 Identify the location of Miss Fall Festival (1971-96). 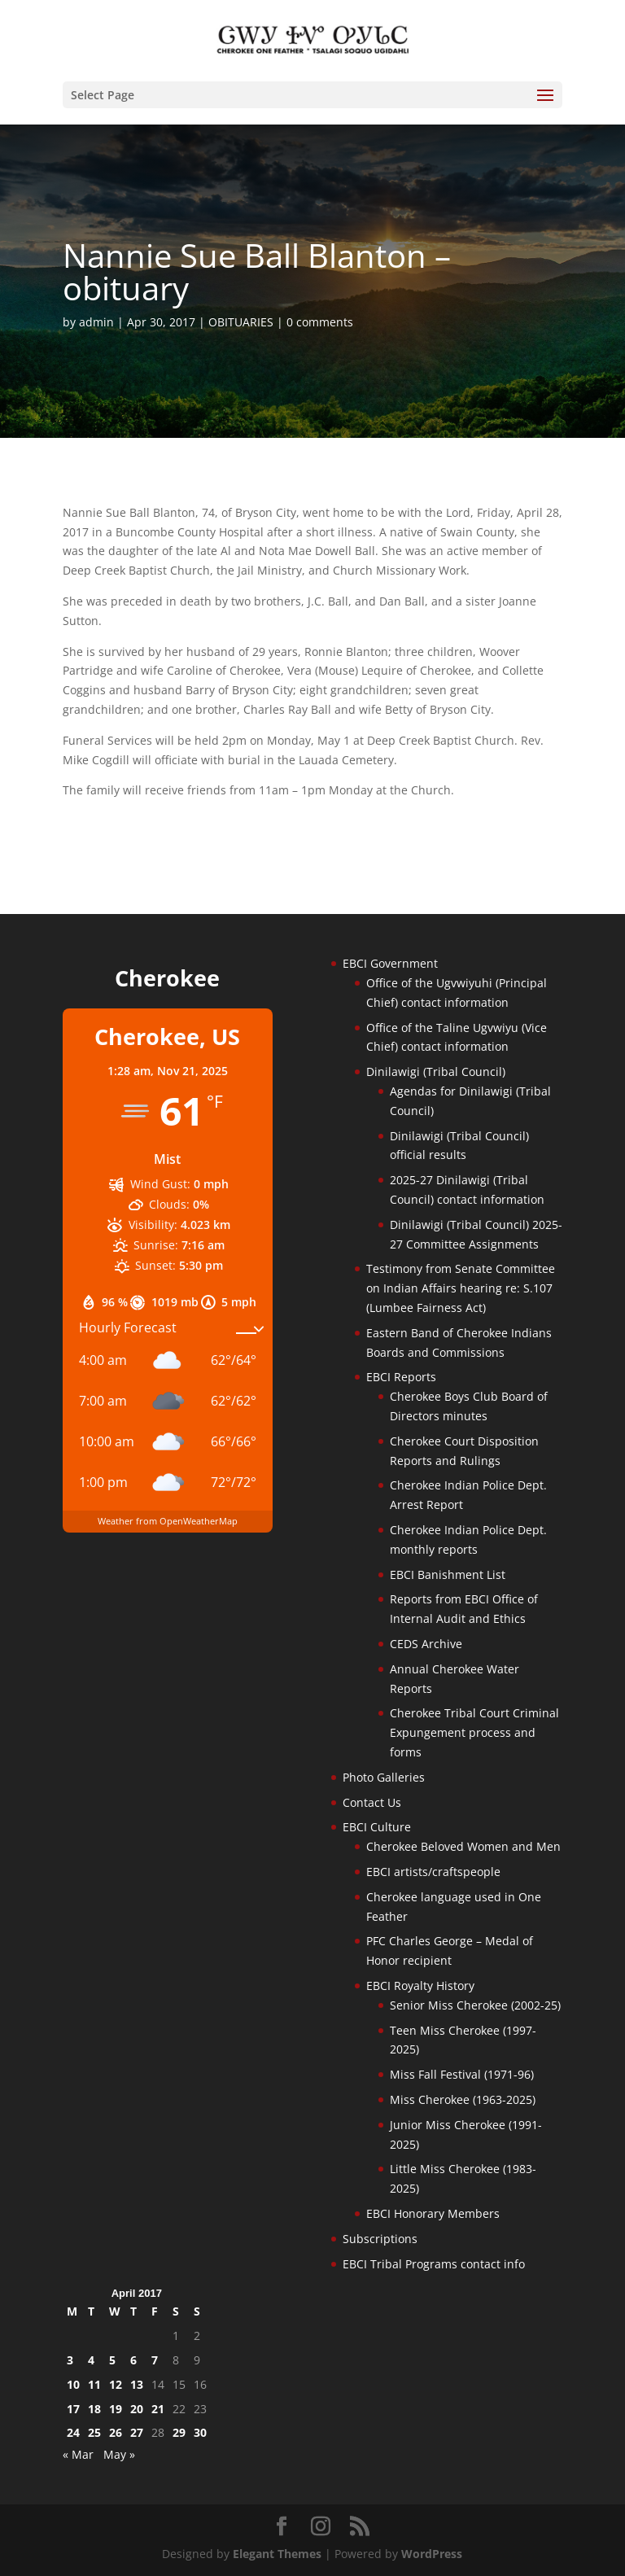
(462, 2074).